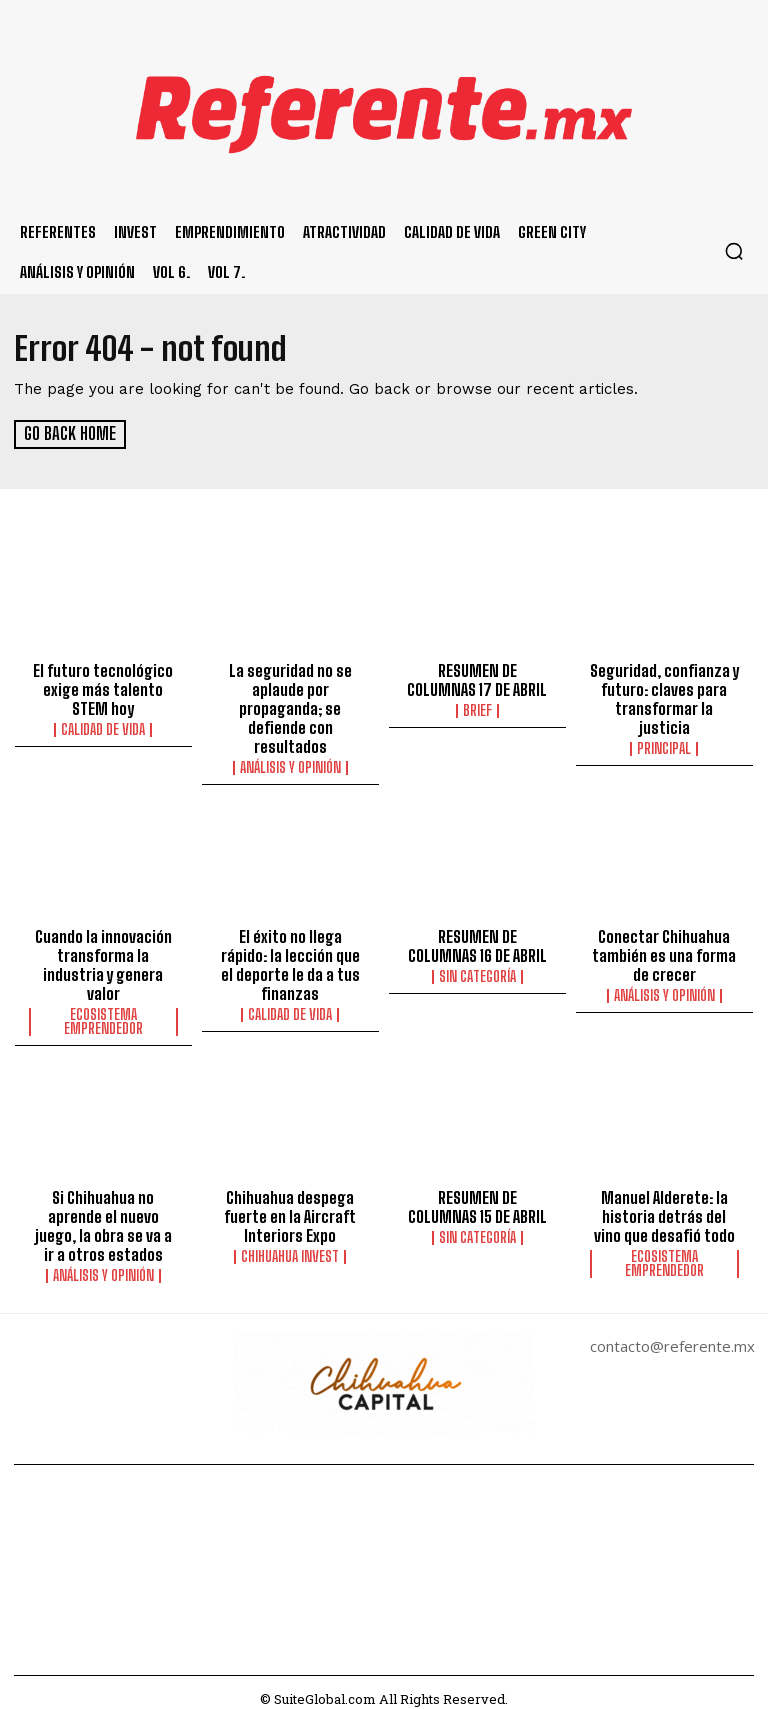 Image resolution: width=768 pixels, height=1709 pixels. I want to click on Brief, so click(477, 708).